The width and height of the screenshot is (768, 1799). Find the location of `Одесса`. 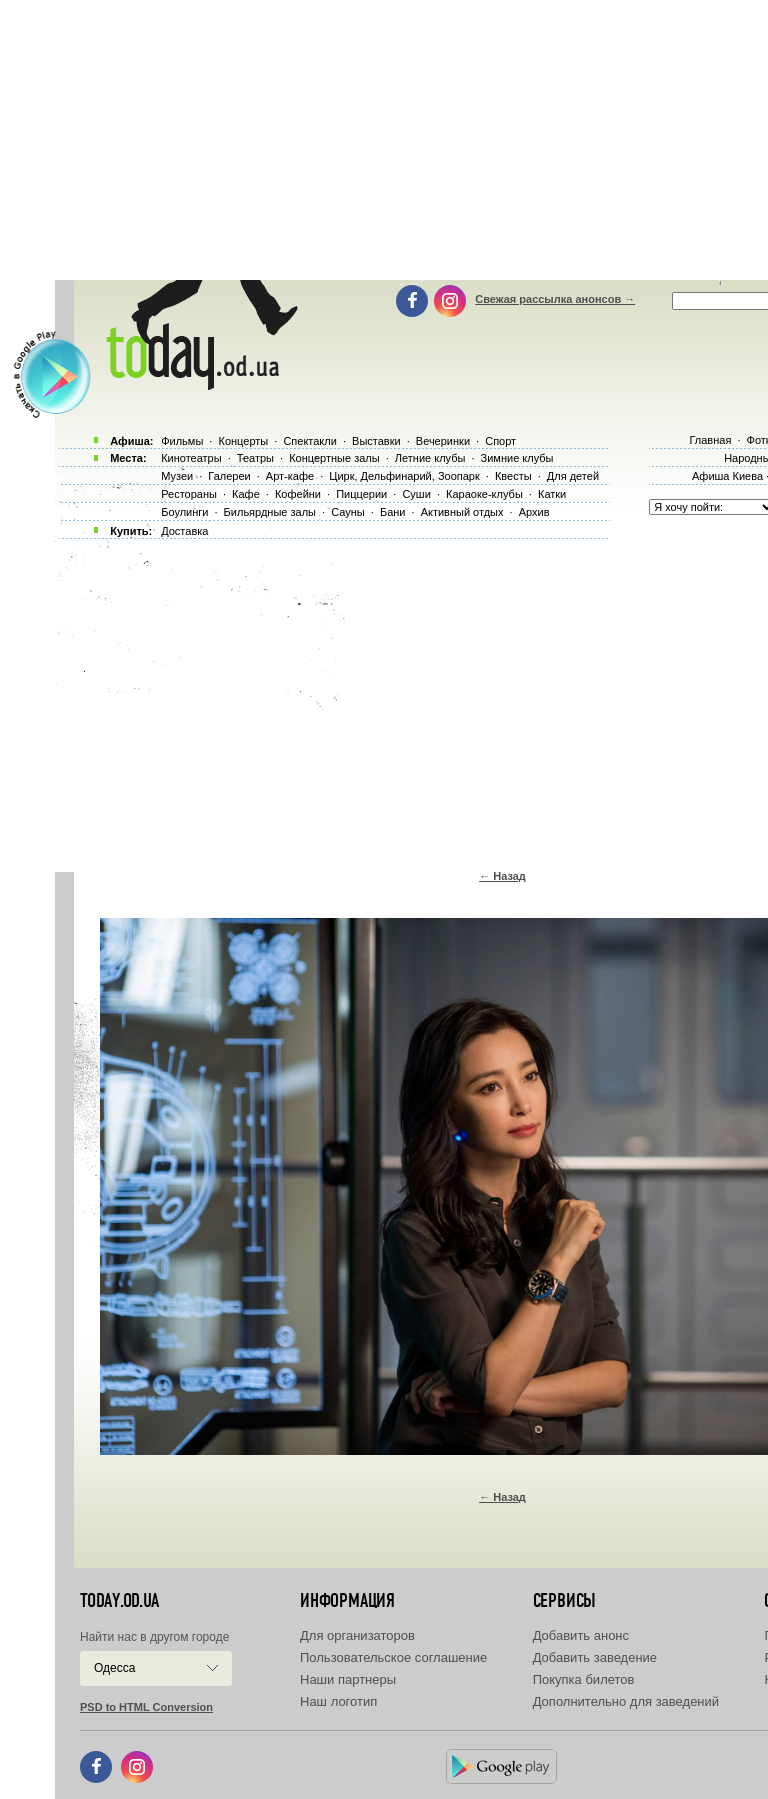

Одесса is located at coordinates (114, 1668).